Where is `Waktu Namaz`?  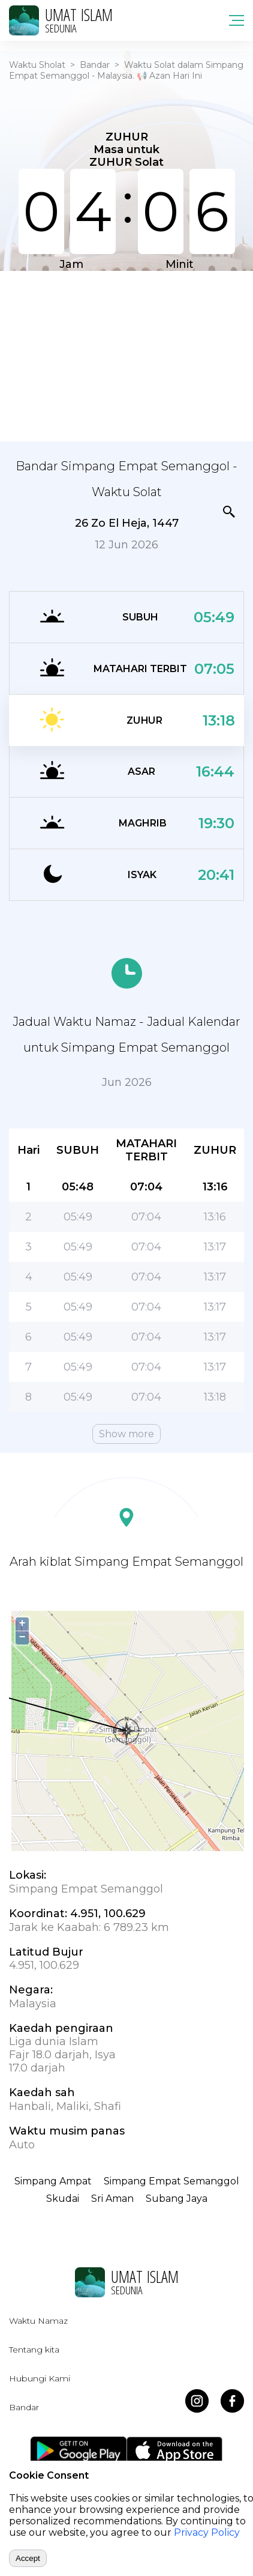 Waktu Namaz is located at coordinates (38, 2320).